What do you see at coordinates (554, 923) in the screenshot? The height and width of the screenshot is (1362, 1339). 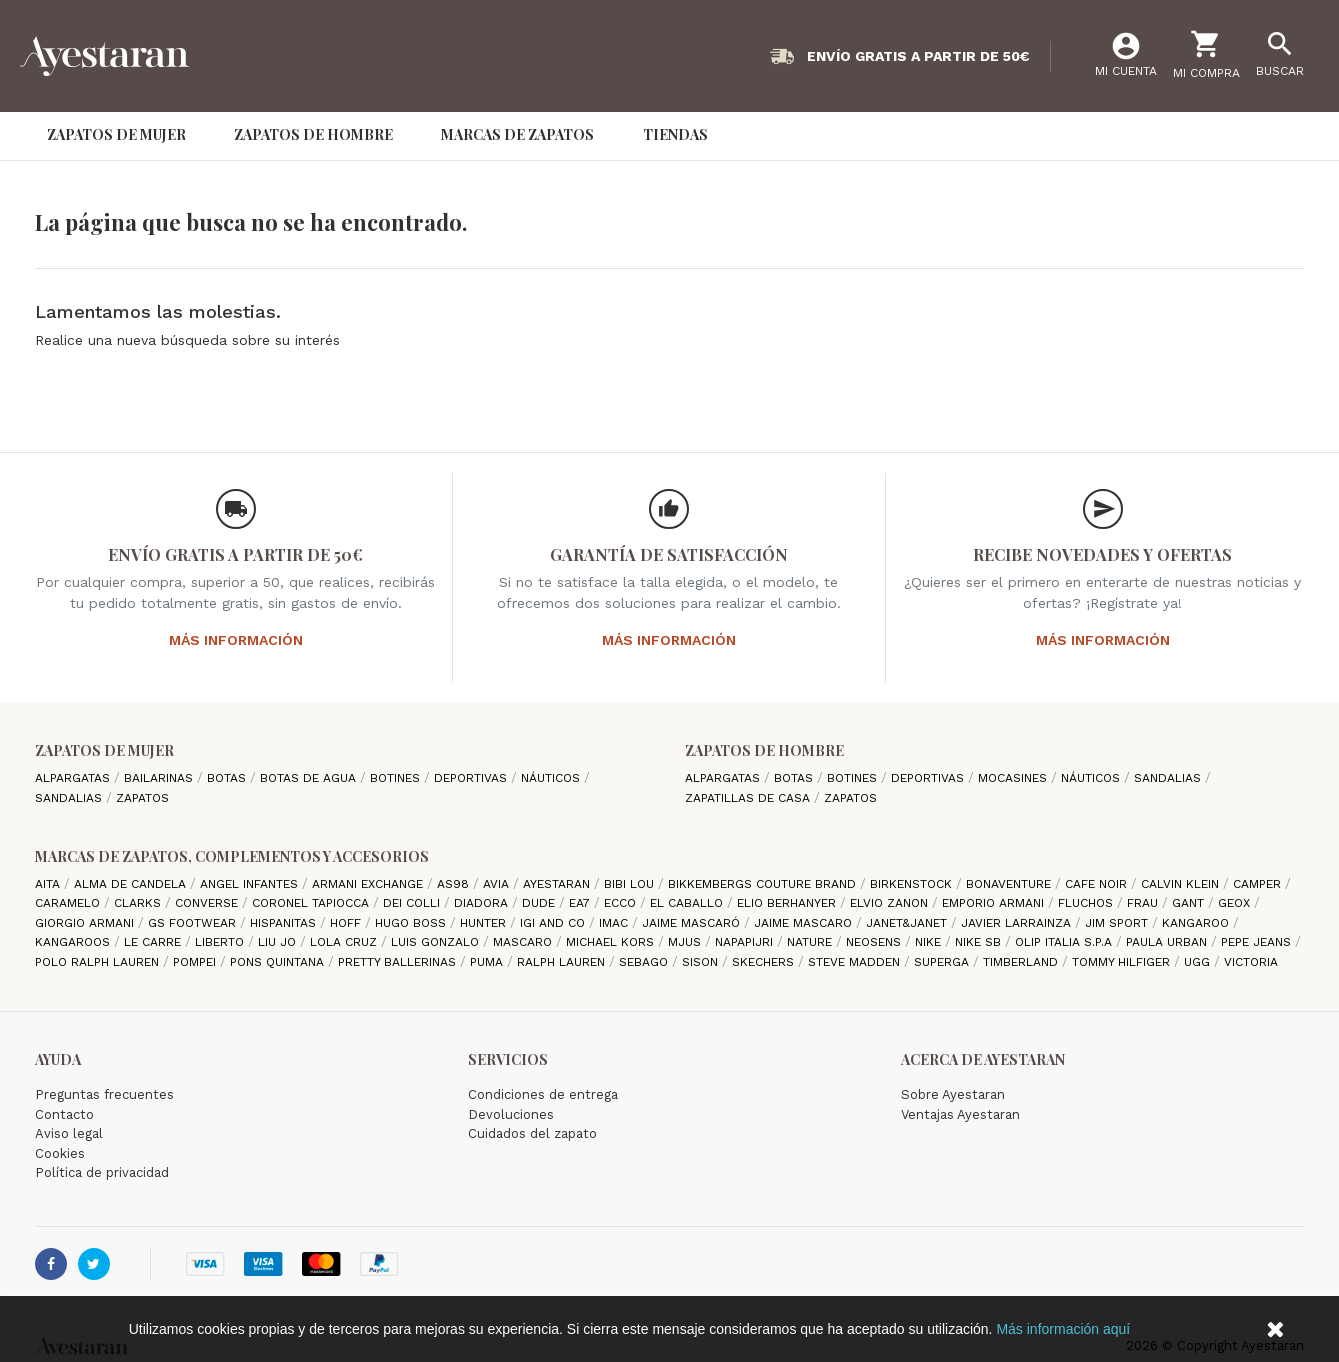 I see `Igi and Co` at bounding box center [554, 923].